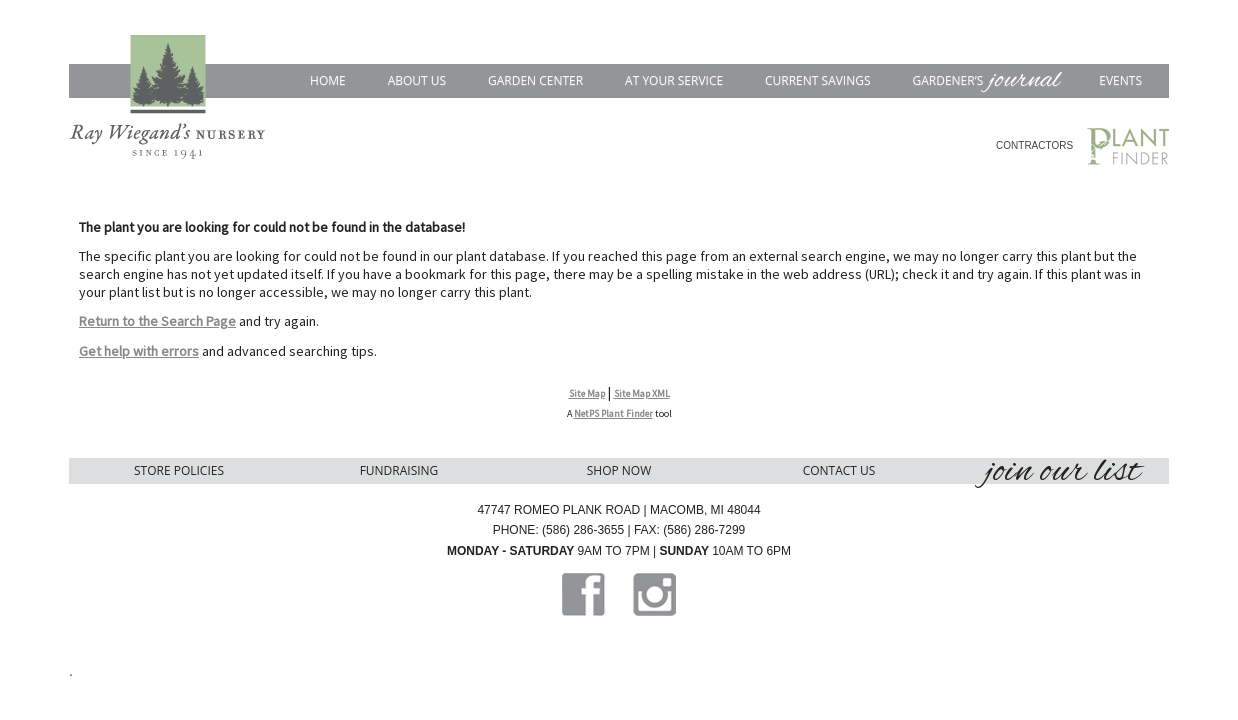 This screenshot has width=1238, height=720. Describe the element at coordinates (619, 470) in the screenshot. I see `Shop Now` at that location.